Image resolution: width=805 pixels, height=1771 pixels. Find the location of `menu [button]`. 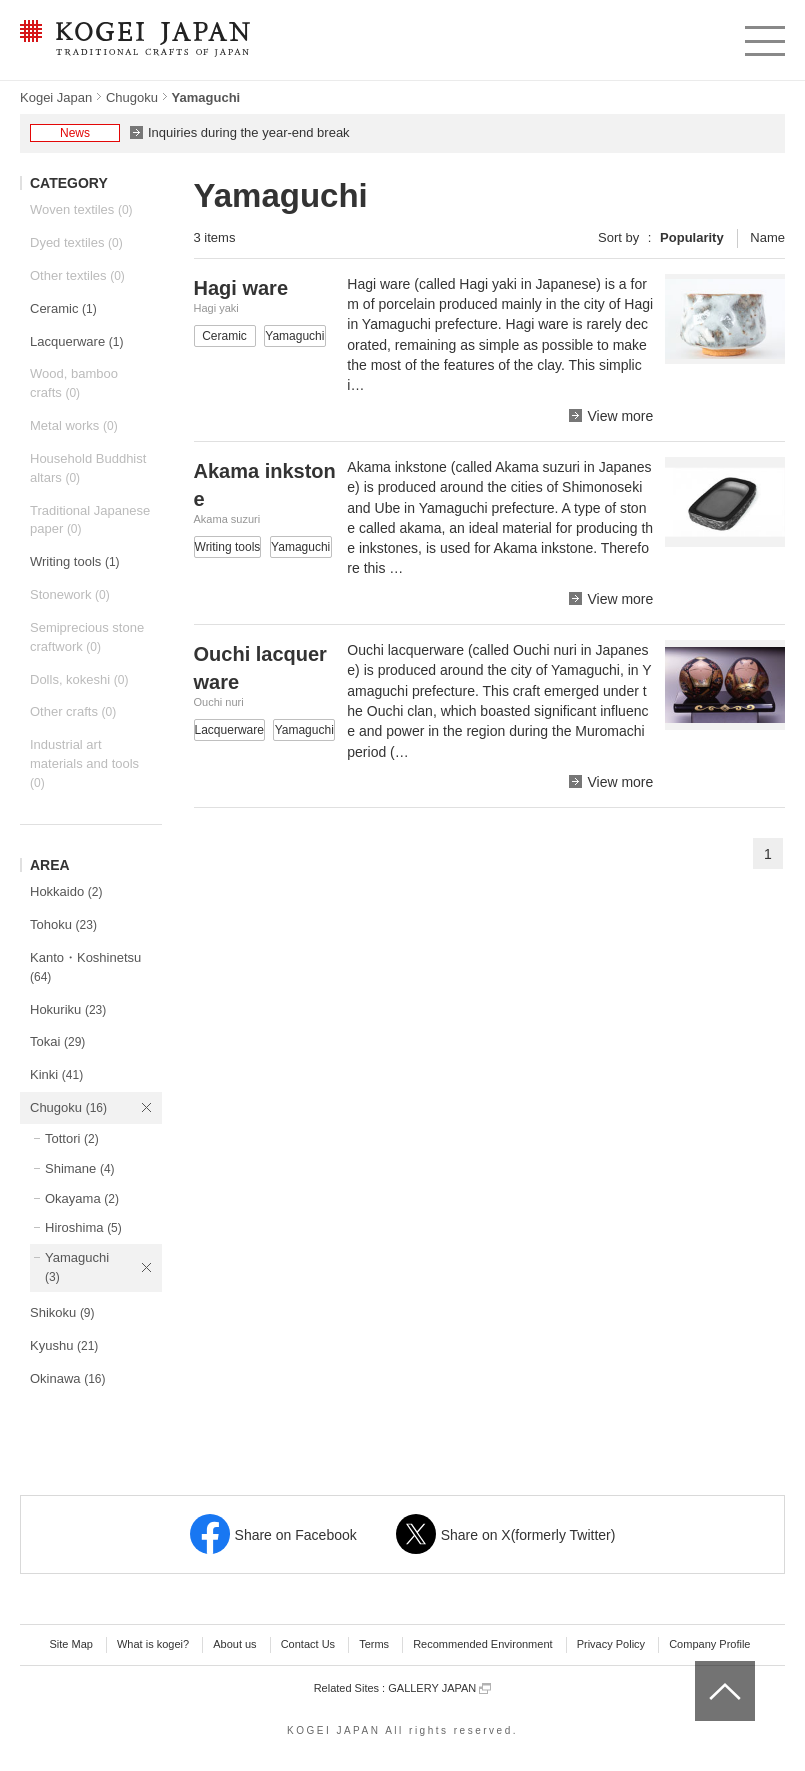

menu [button] is located at coordinates (763, 36).